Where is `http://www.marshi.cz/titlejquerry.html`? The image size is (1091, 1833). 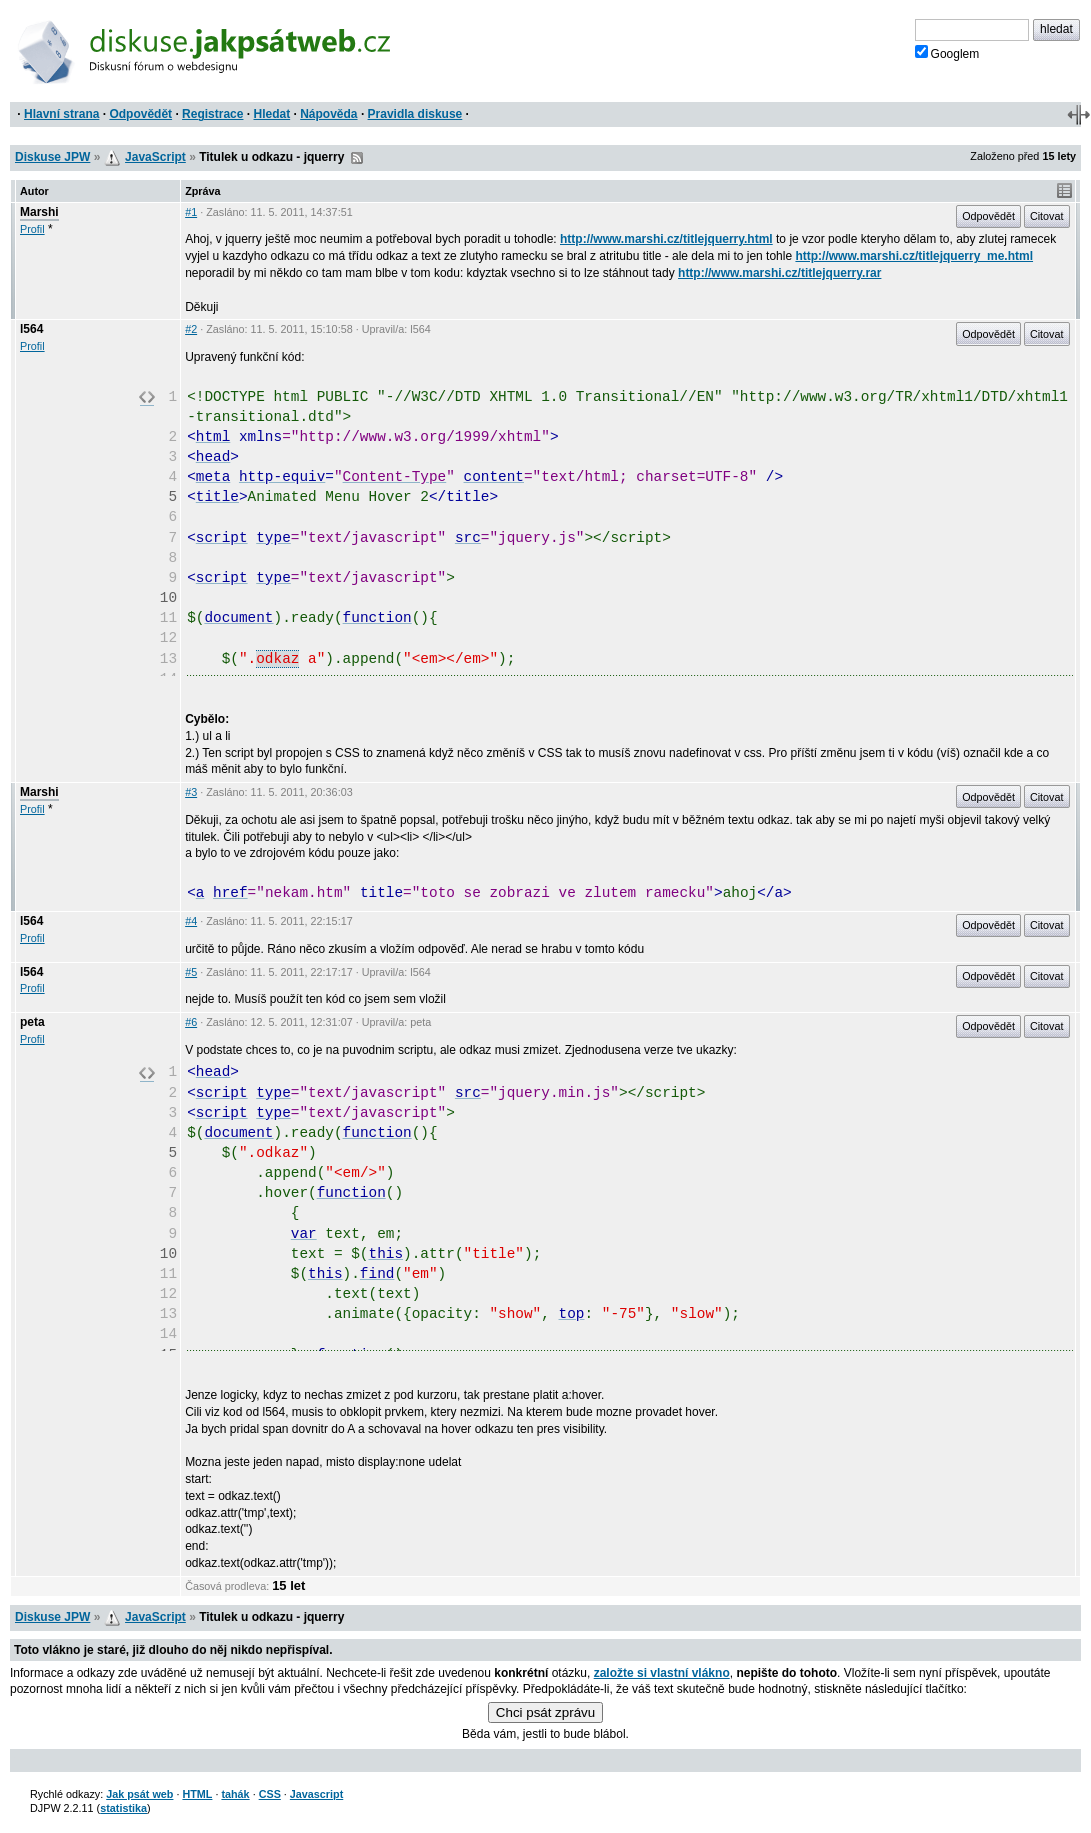
http://www.marshi.cz/titlejquerry.html is located at coordinates (666, 239).